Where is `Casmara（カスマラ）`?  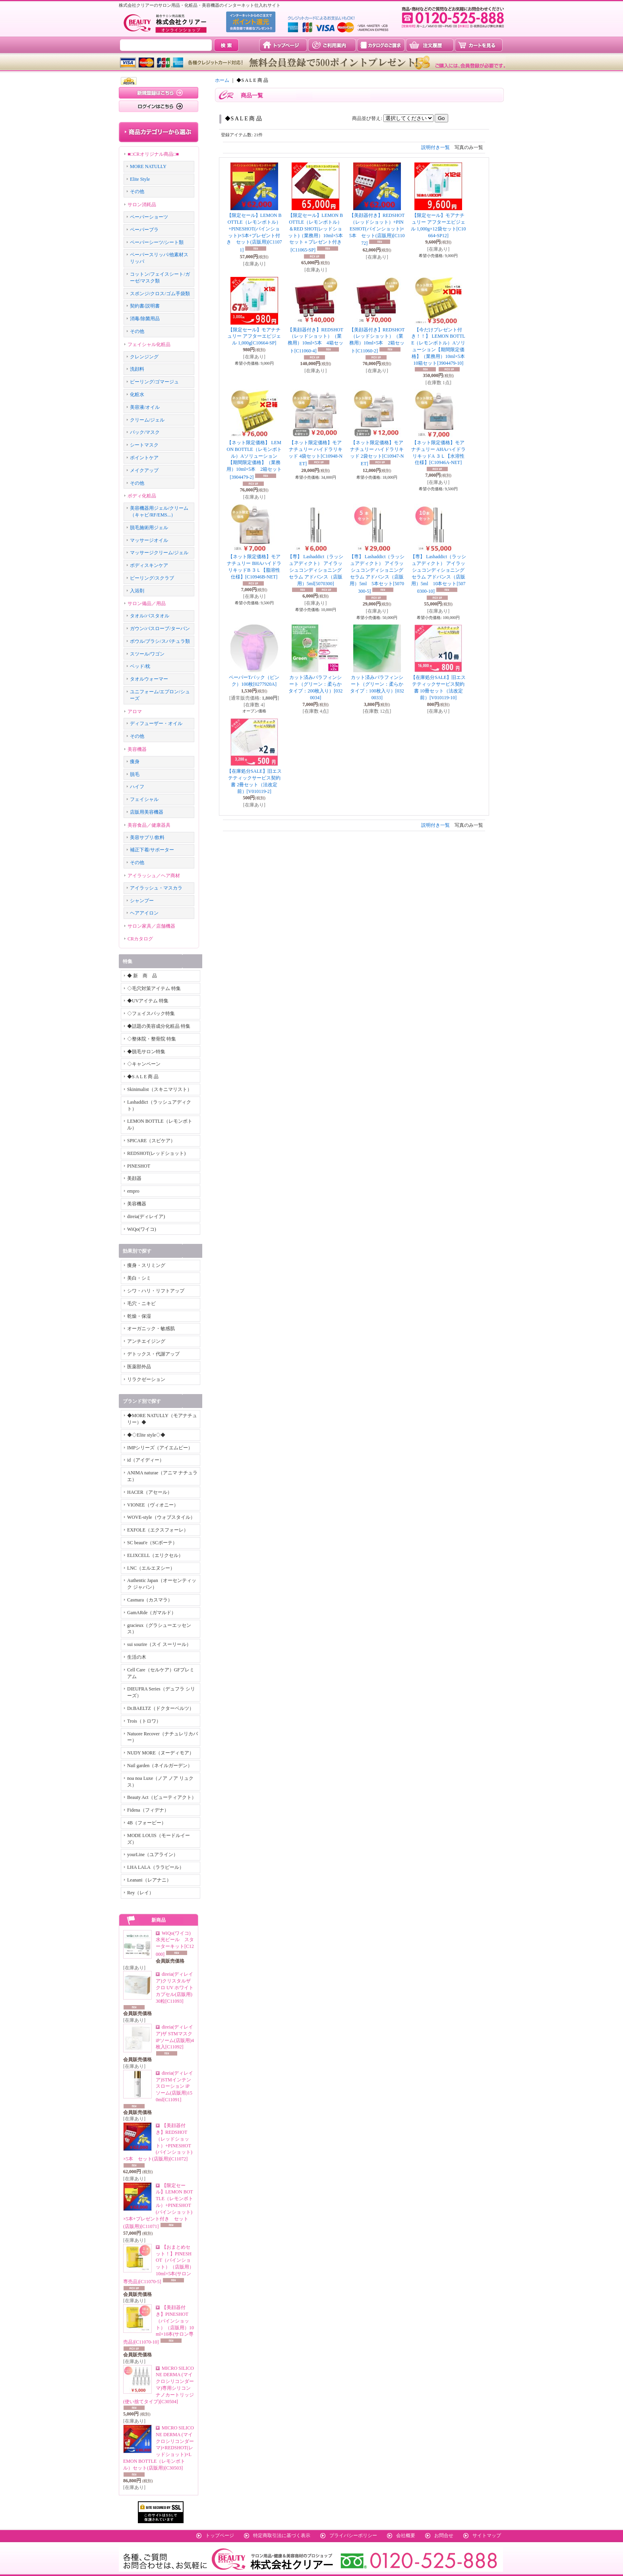
Casmara（カスマラ） is located at coordinates (149, 1600).